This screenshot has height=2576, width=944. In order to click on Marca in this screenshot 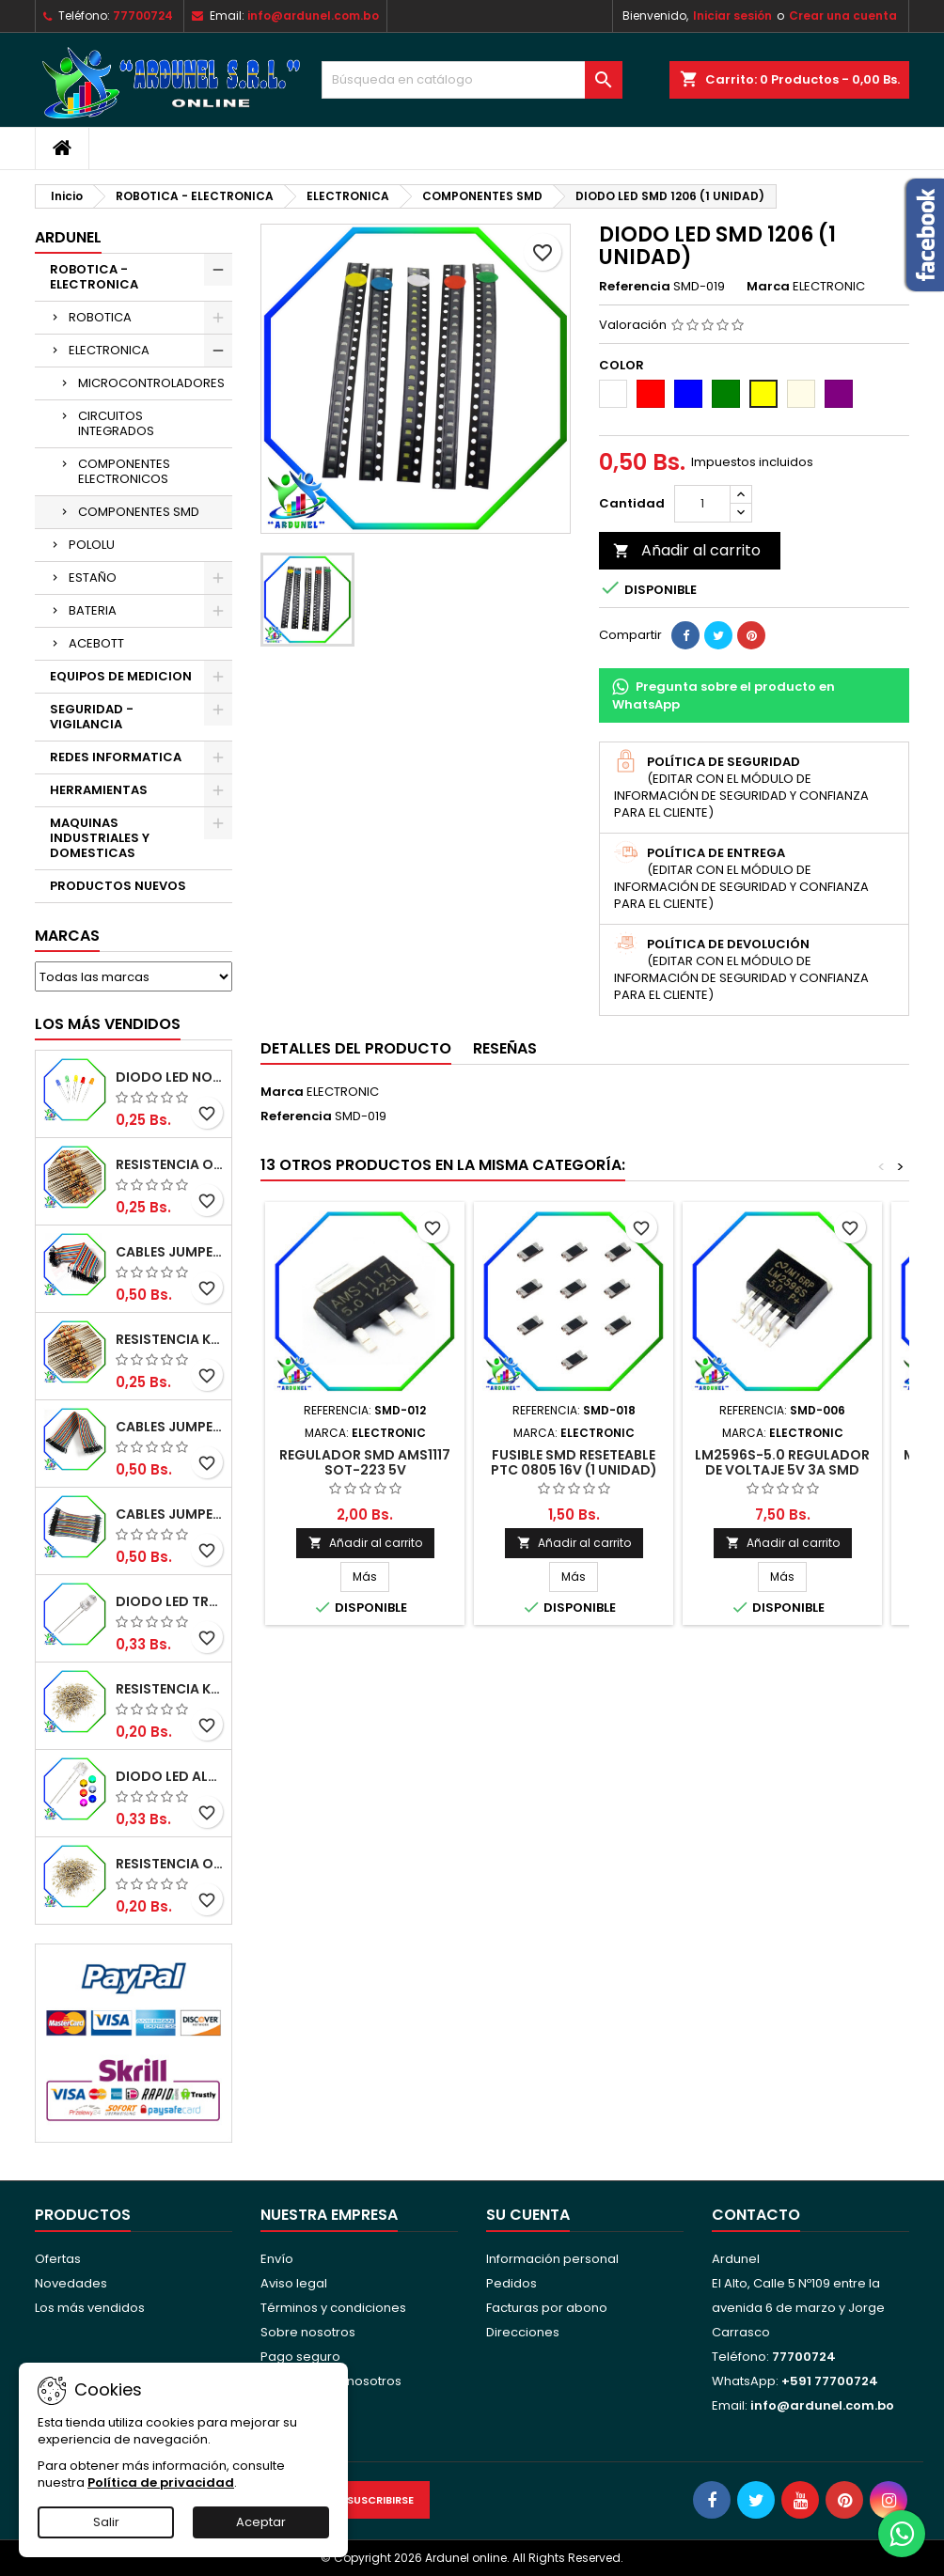, I will do `click(768, 286)`.